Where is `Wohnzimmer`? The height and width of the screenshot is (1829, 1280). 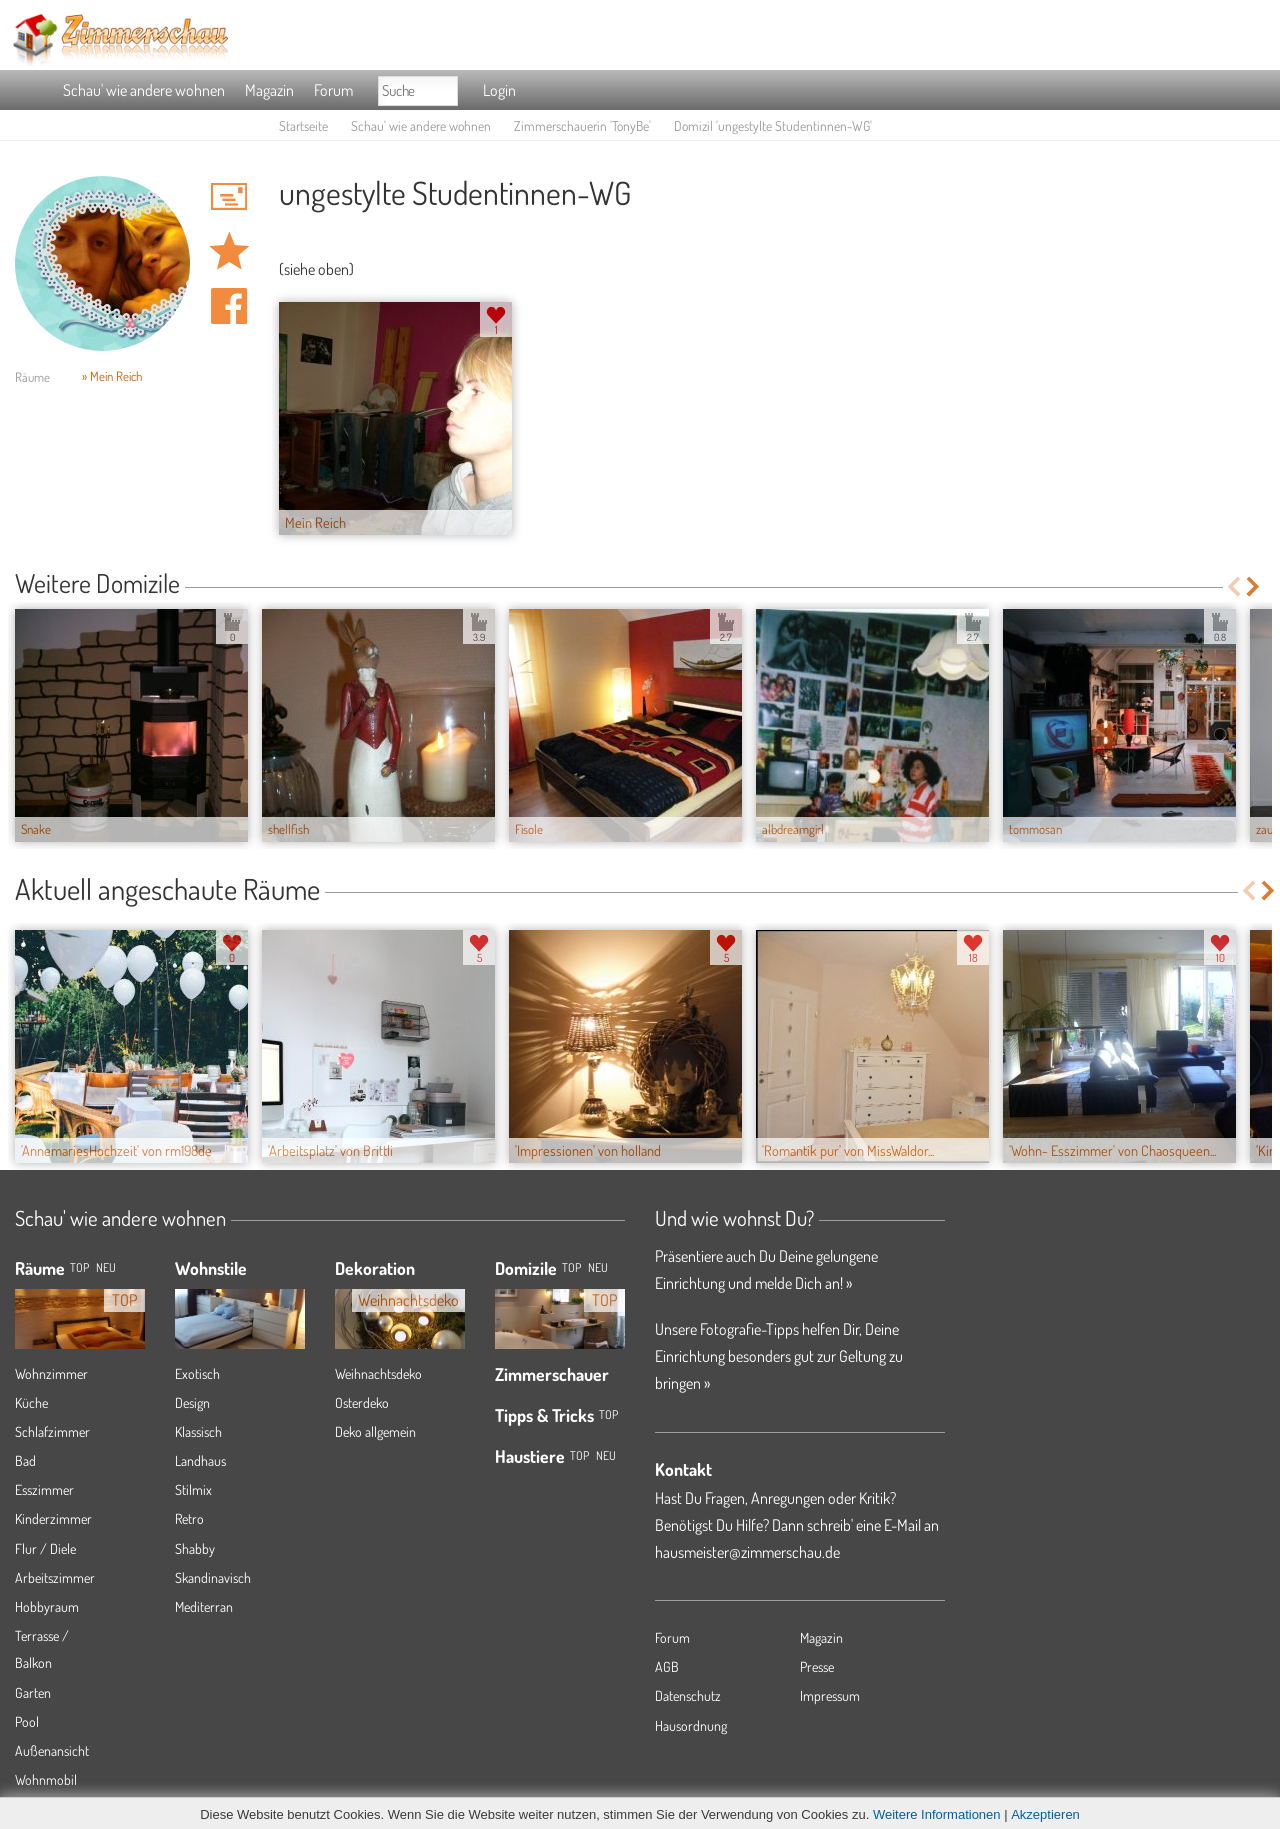
Wohnzimmer is located at coordinates (51, 1373).